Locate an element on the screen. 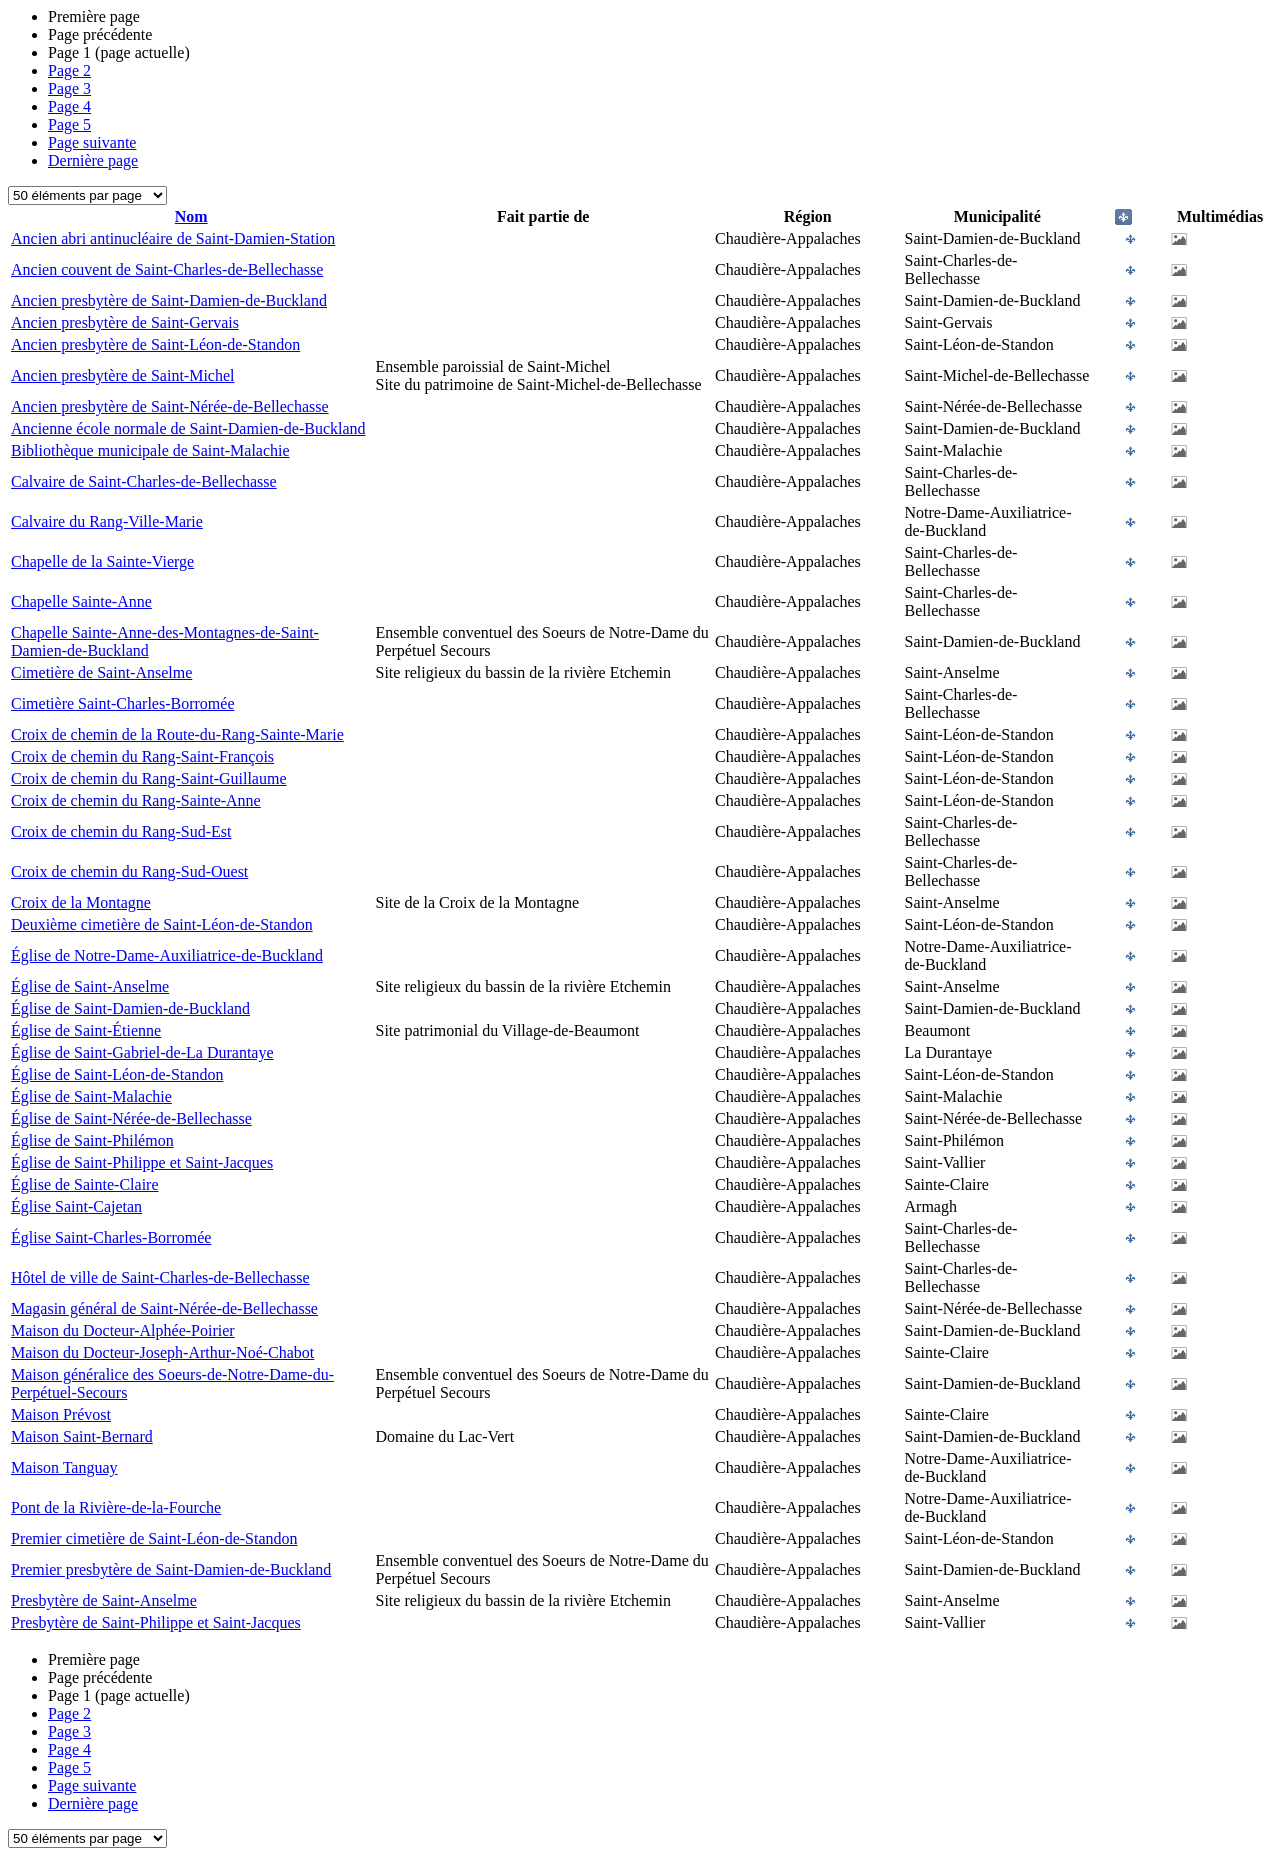  Église de Saint-Nérée-de-Bellechasse is located at coordinates (131, 1118).